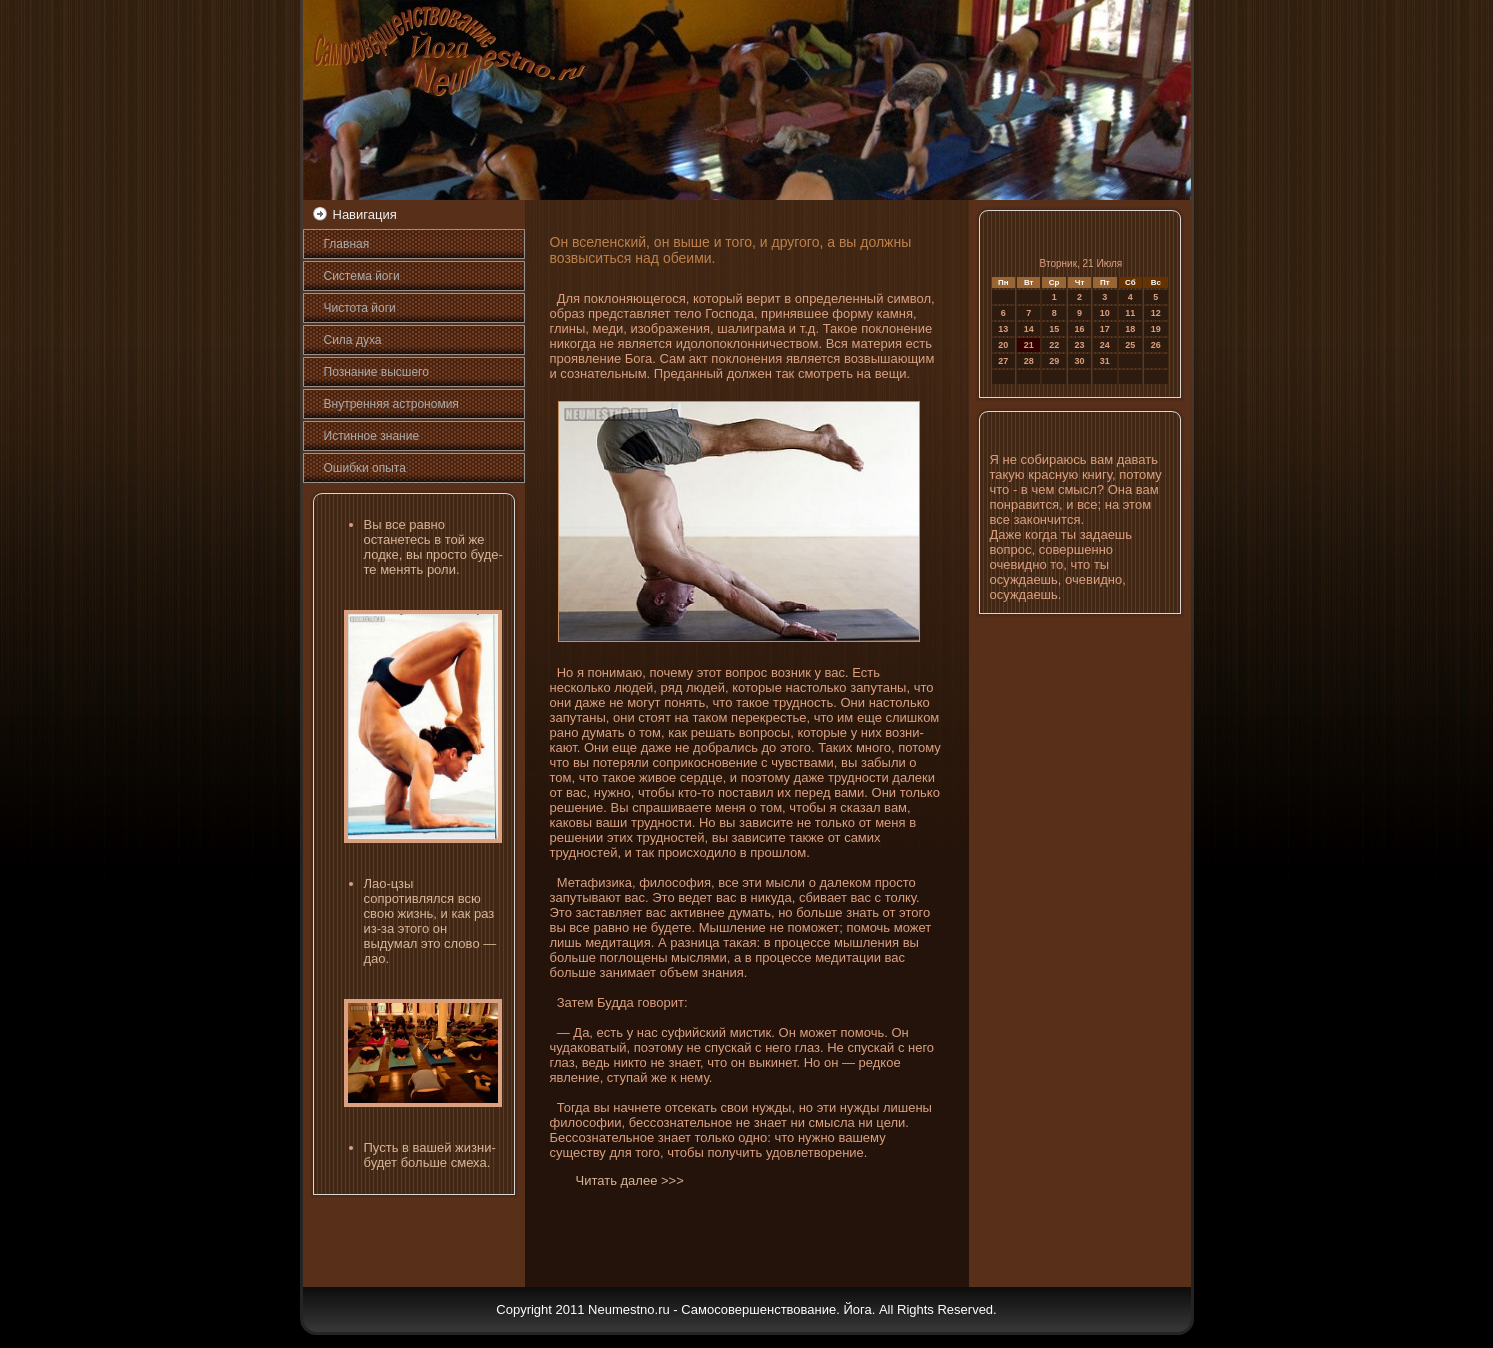 Image resolution: width=1493 pixels, height=1348 pixels. Describe the element at coordinates (1029, 345) in the screenshot. I see `21` at that location.